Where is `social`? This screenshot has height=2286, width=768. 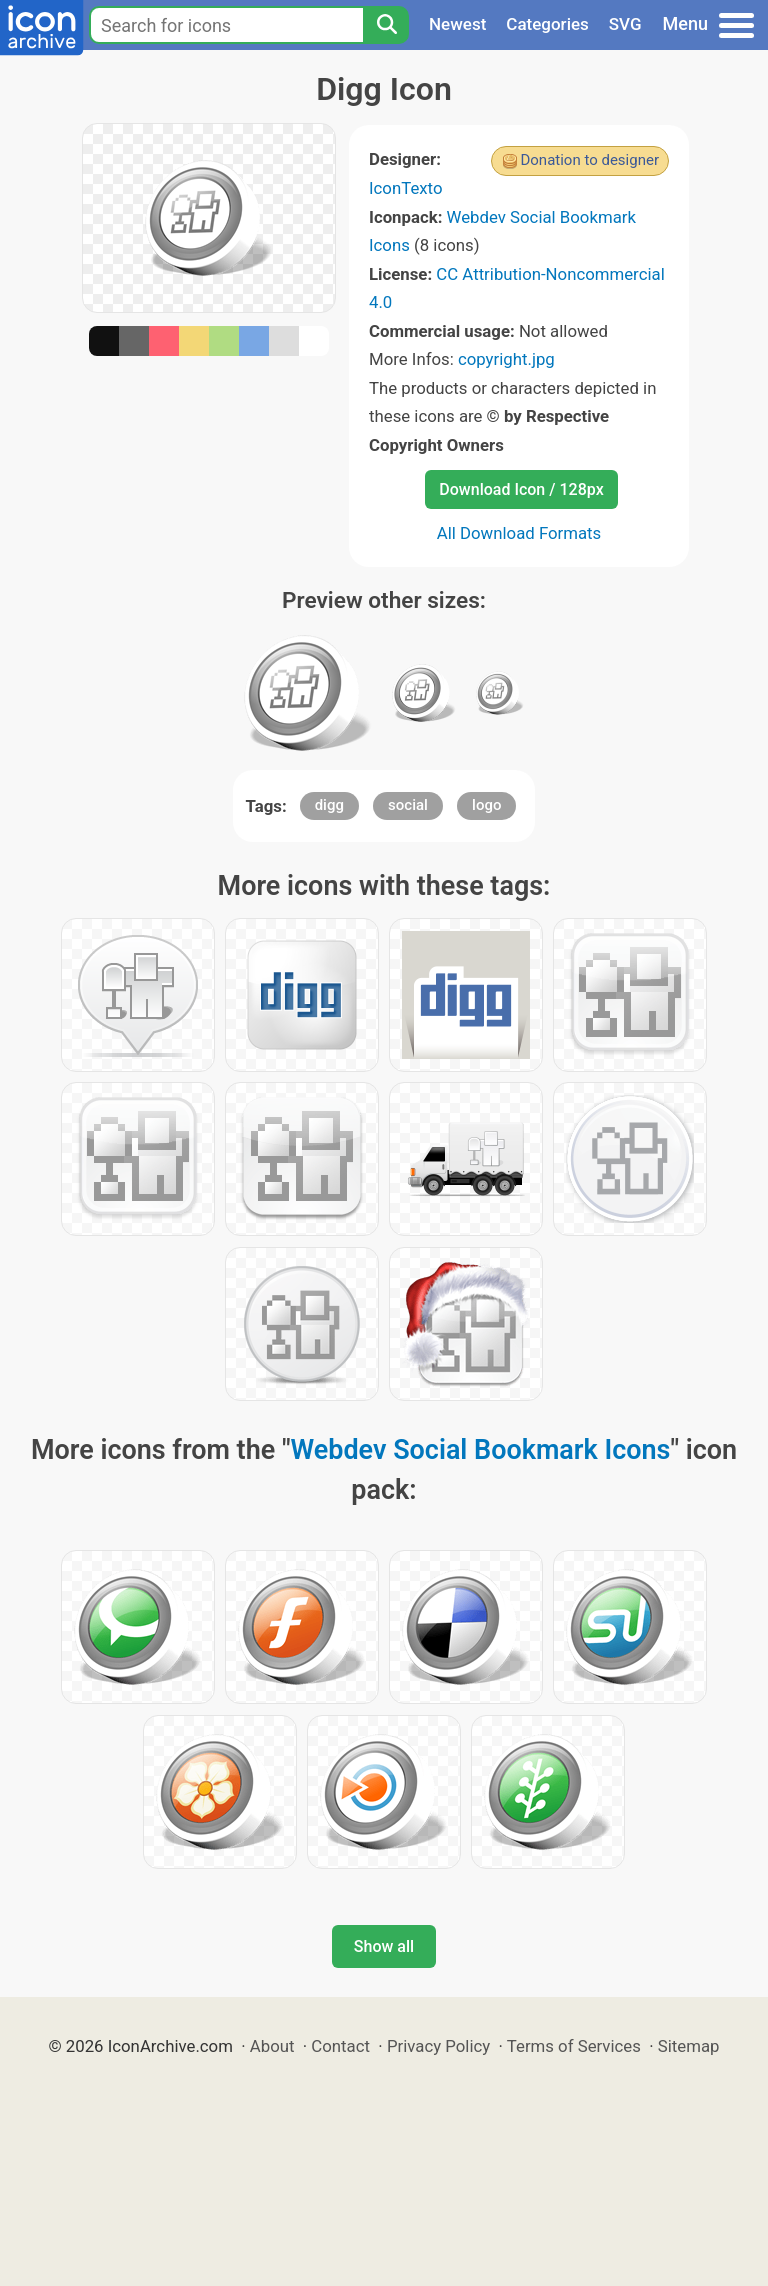 social is located at coordinates (408, 805).